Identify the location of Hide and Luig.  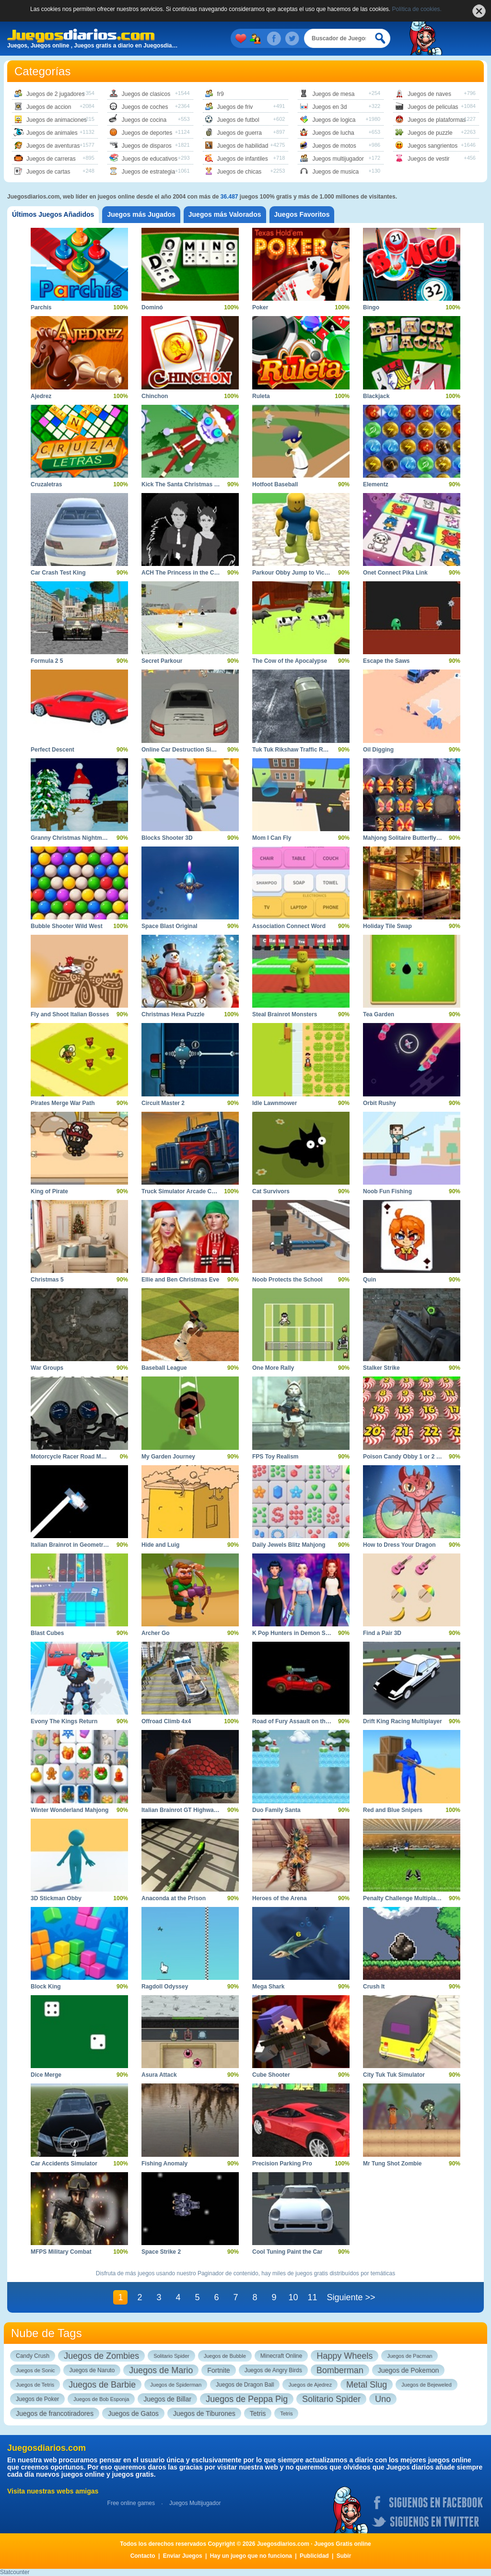
(160, 1544).